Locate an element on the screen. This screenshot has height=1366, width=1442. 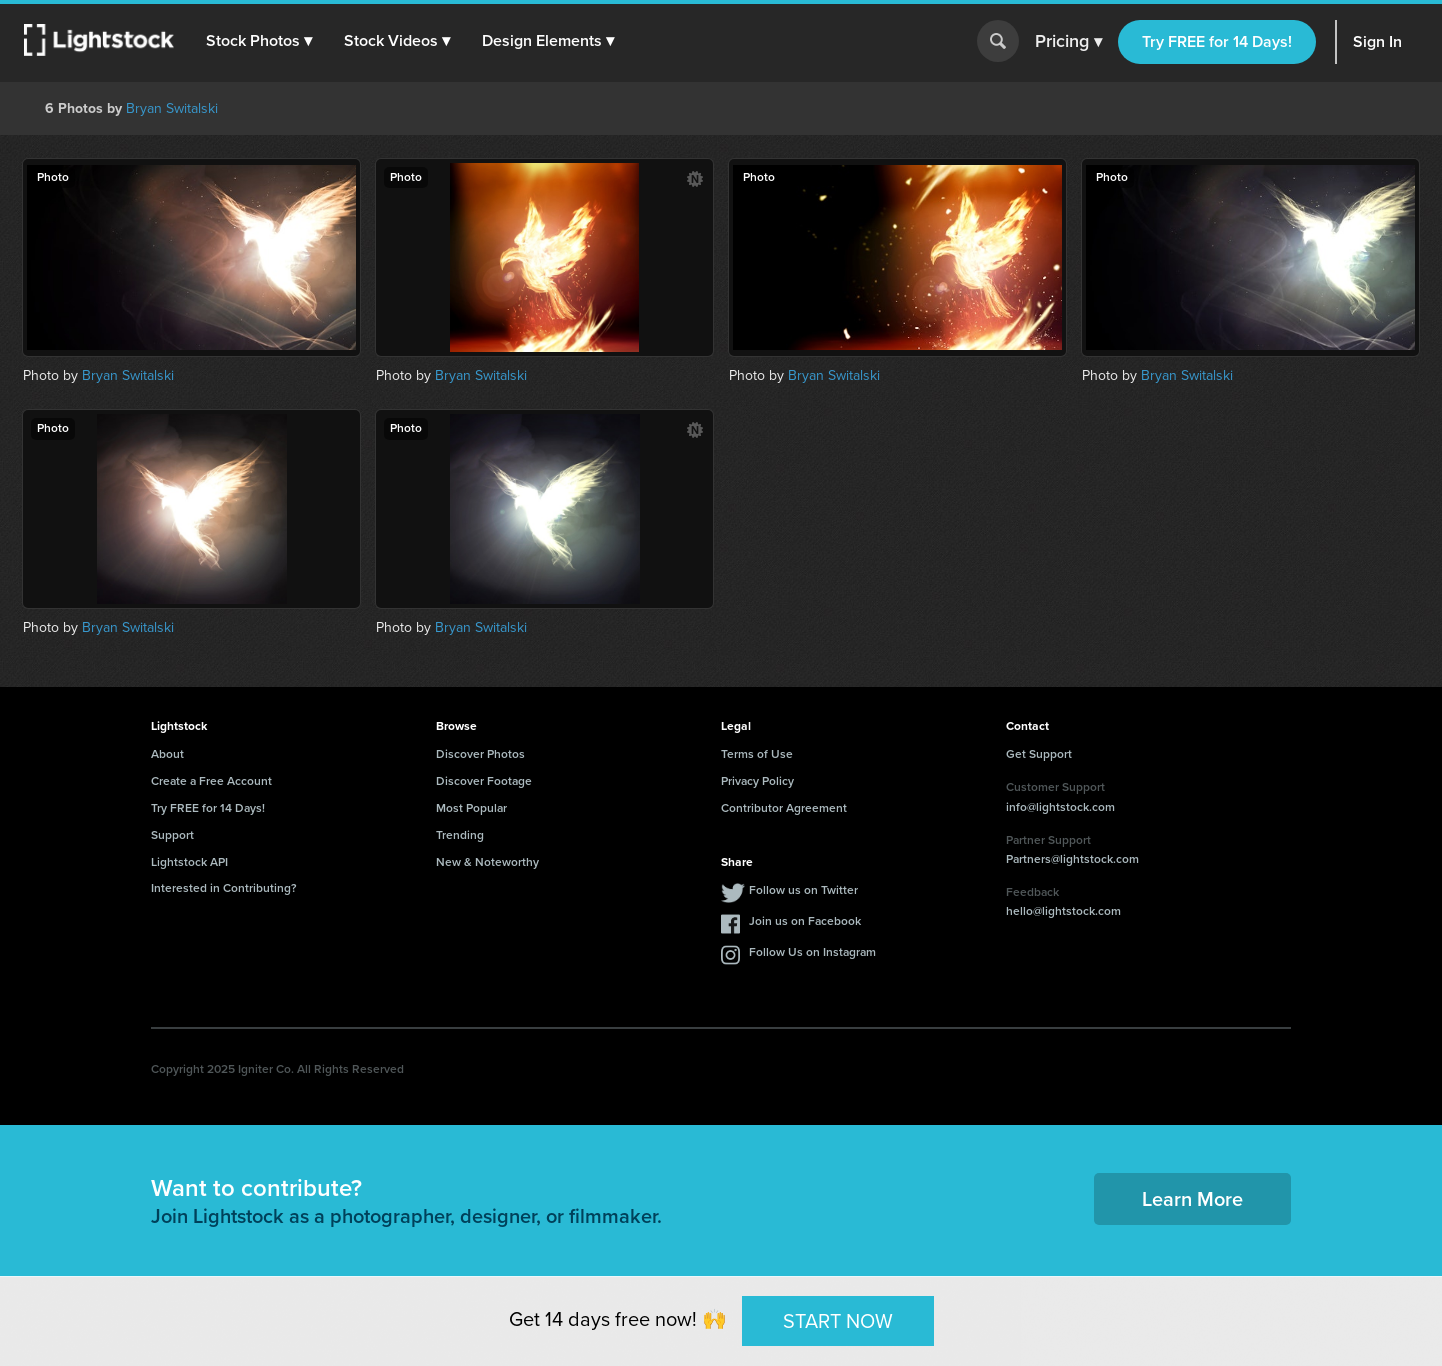
Follow Us on Instagram is located at coordinates (812, 952).